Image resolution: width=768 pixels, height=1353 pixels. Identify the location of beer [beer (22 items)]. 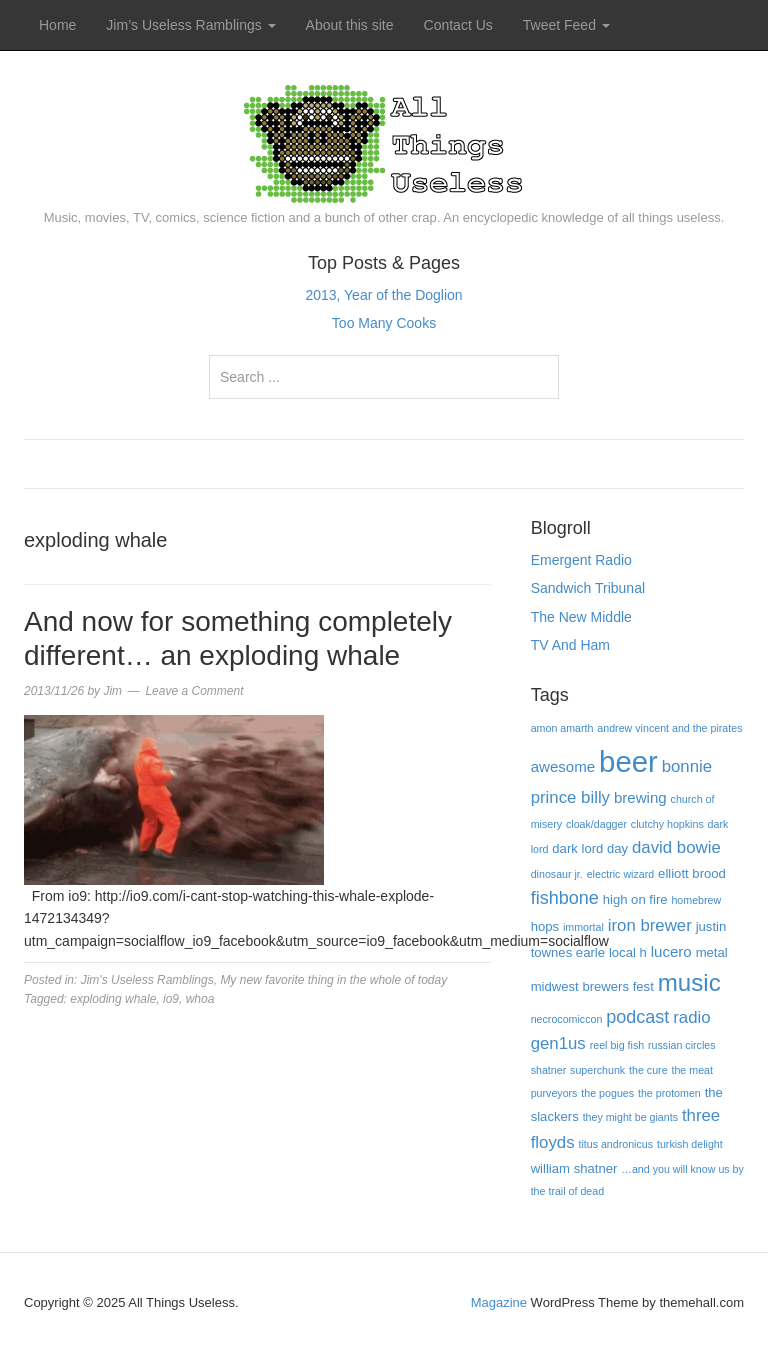
(628, 761).